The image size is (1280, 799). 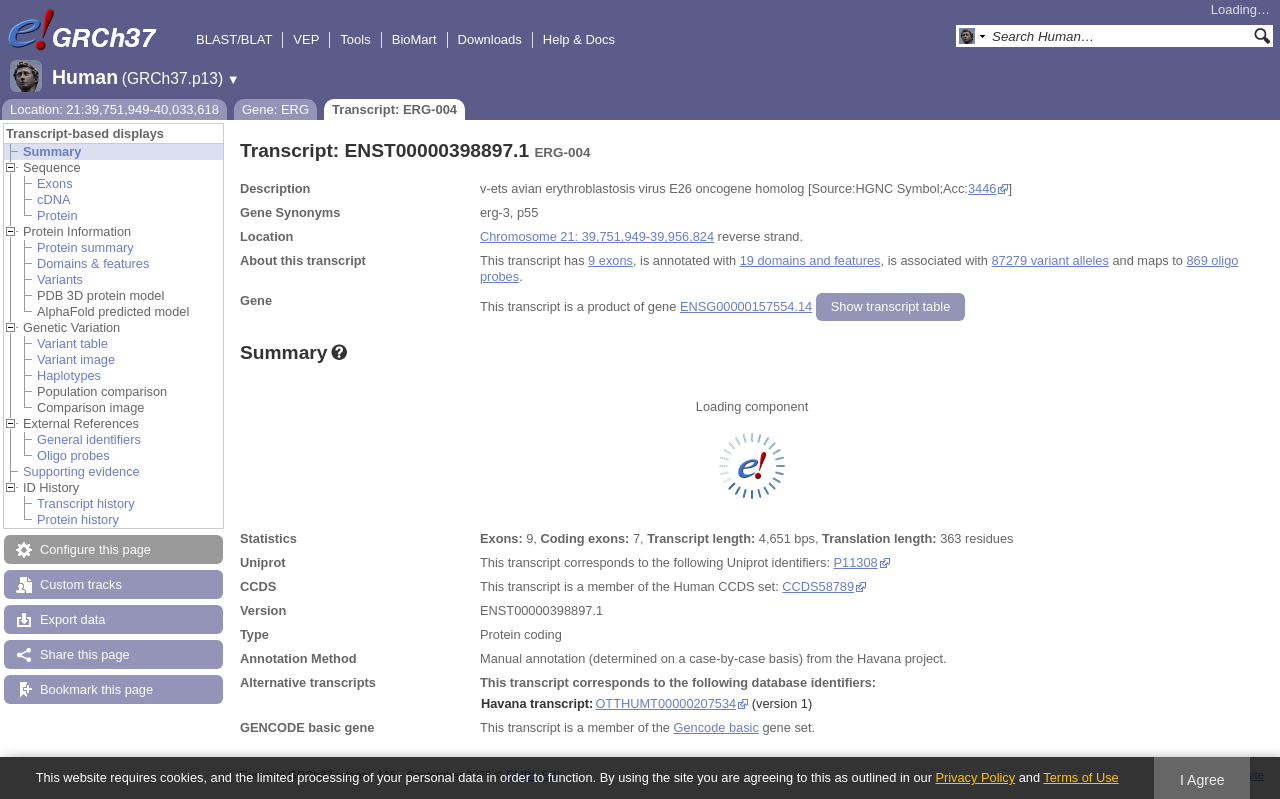 What do you see at coordinates (57, 215) in the screenshot?
I see `Protein` at bounding box center [57, 215].